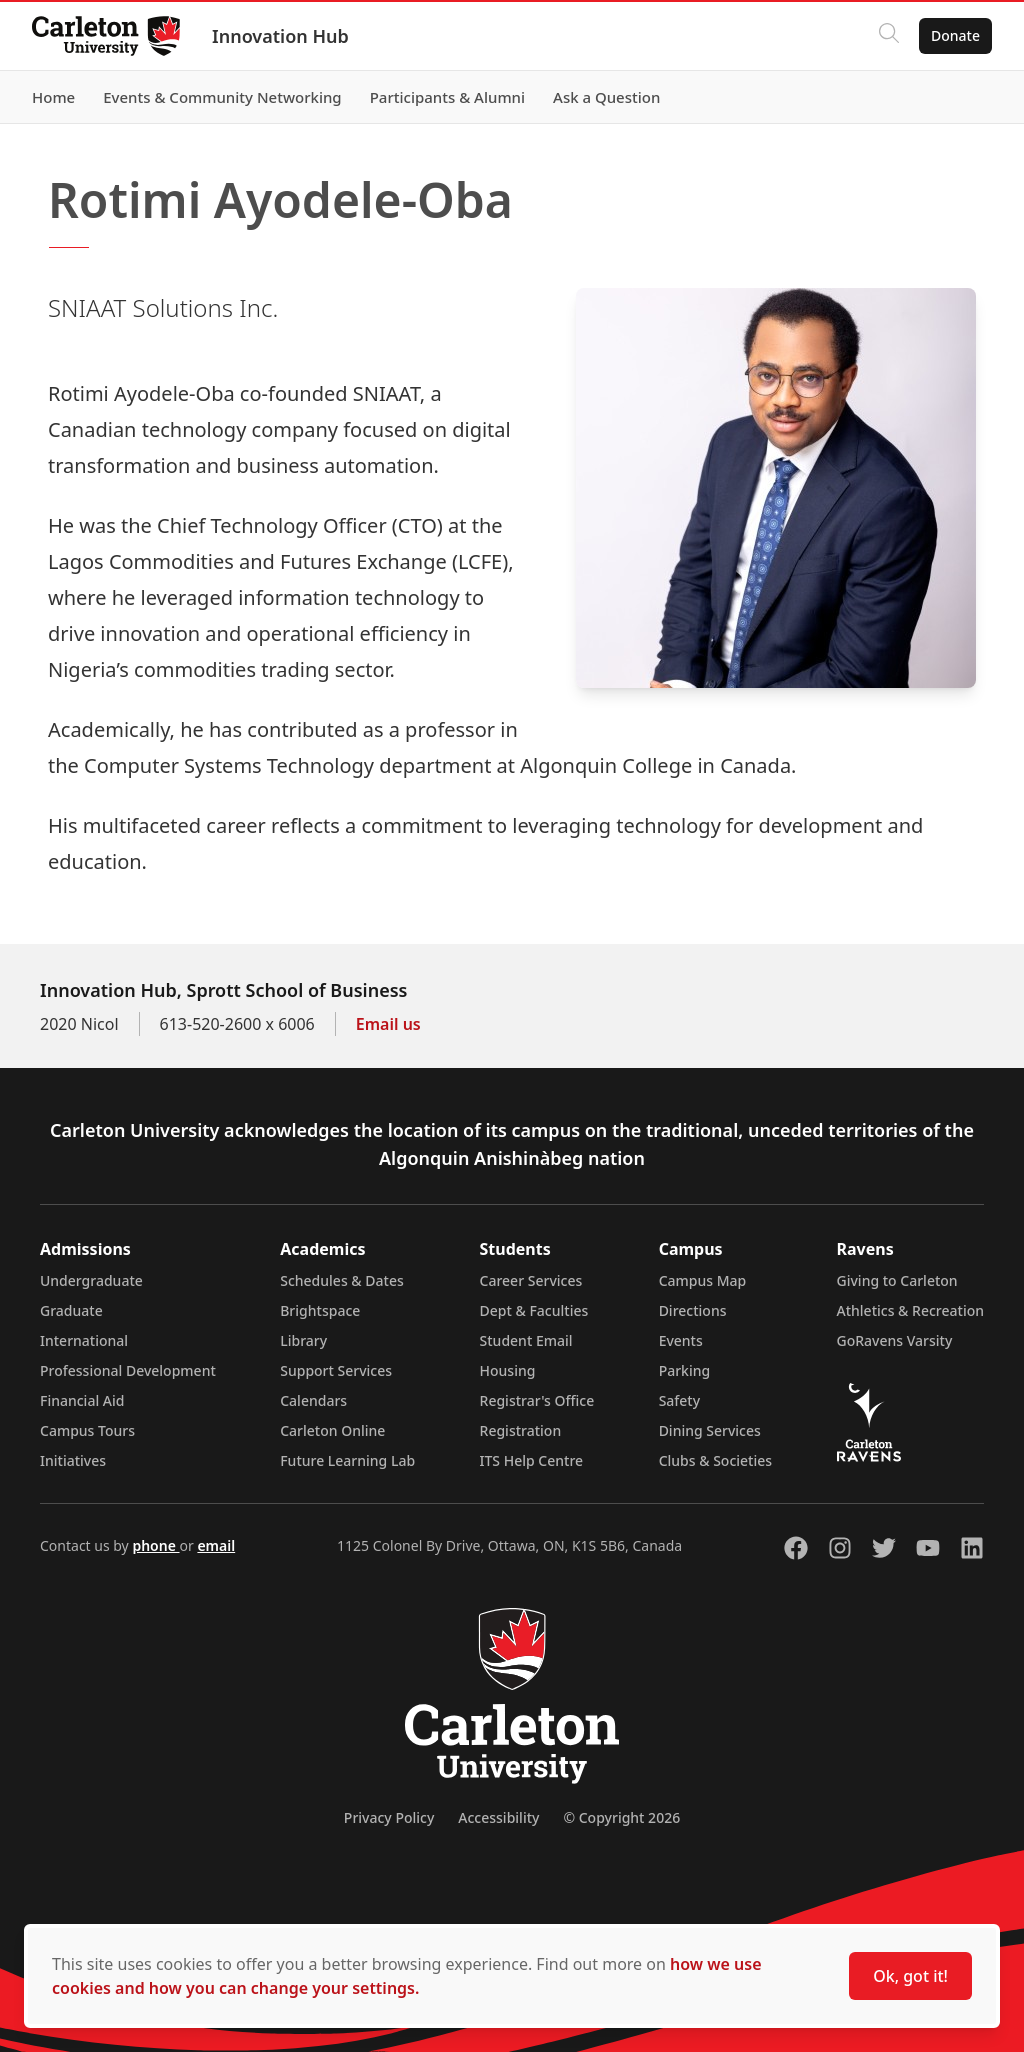 The image size is (1024, 2052). Describe the element at coordinates (498, 1817) in the screenshot. I see `Accessibility` at that location.